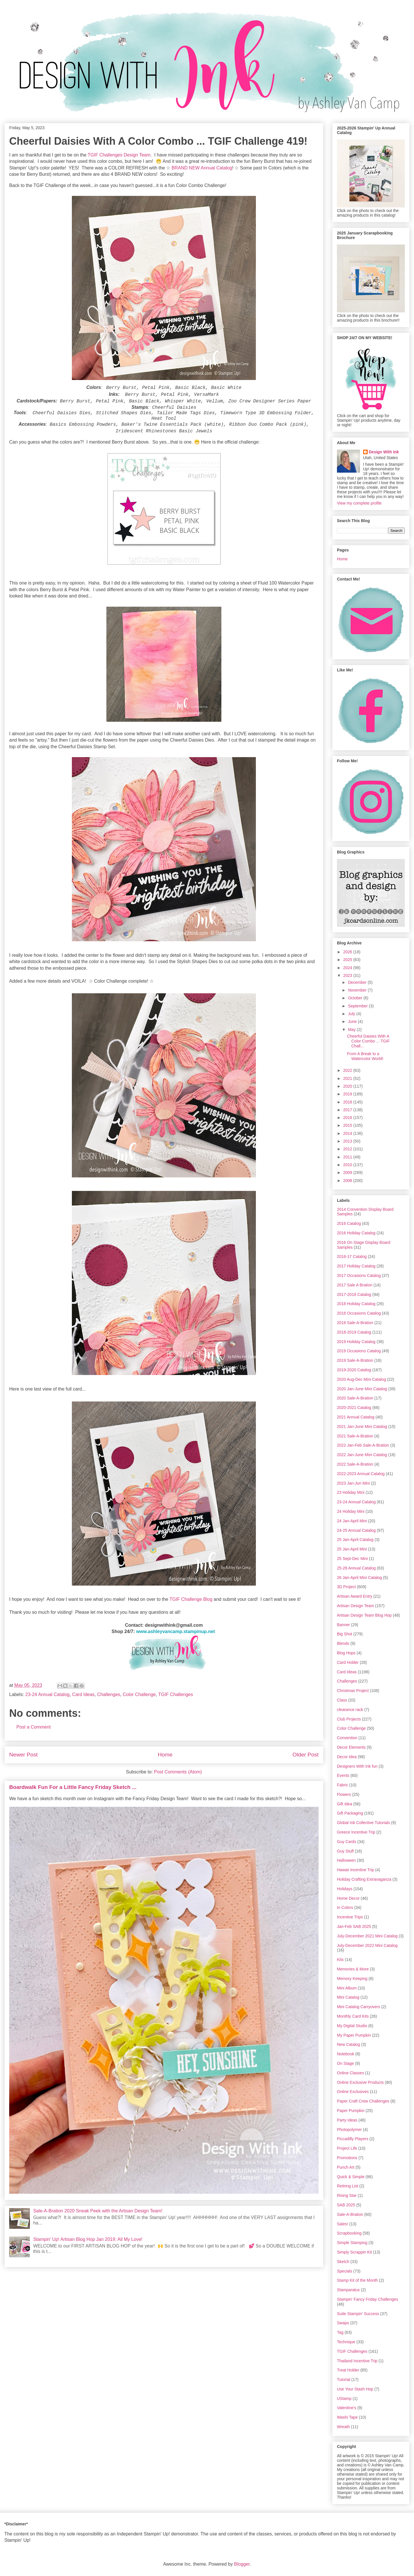 This screenshot has width=414, height=2576. What do you see at coordinates (343, 1624) in the screenshot?
I see `Banner` at bounding box center [343, 1624].